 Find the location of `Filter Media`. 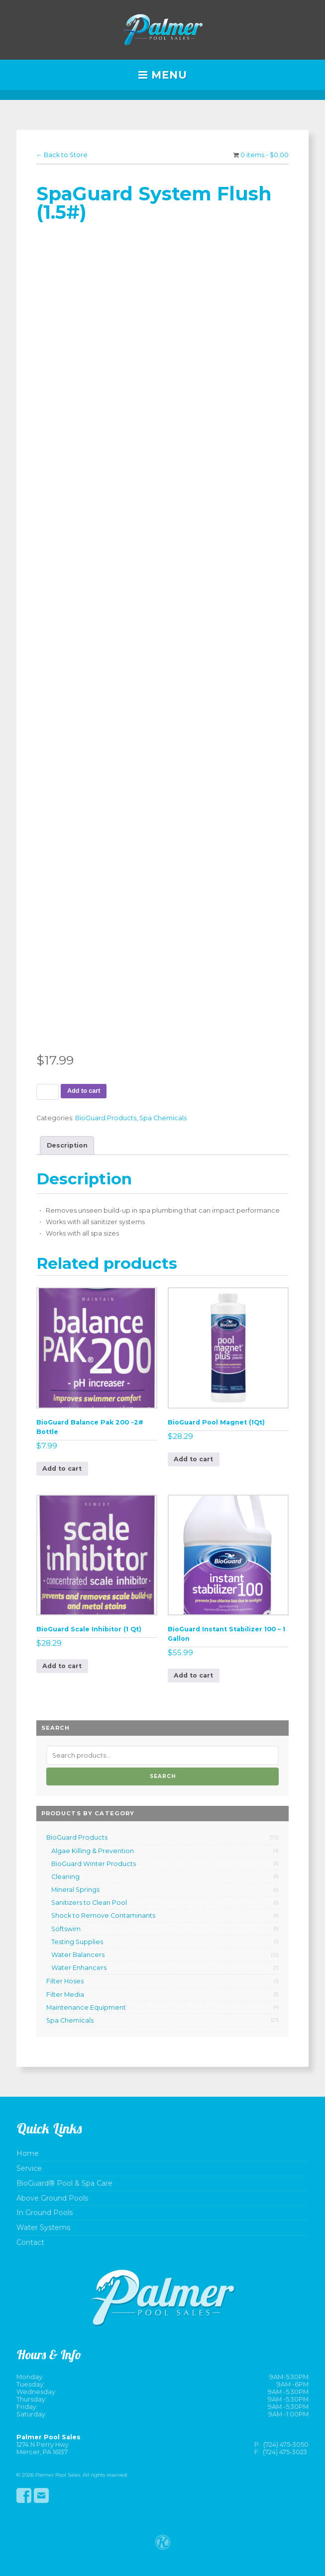

Filter Media is located at coordinates (65, 1994).